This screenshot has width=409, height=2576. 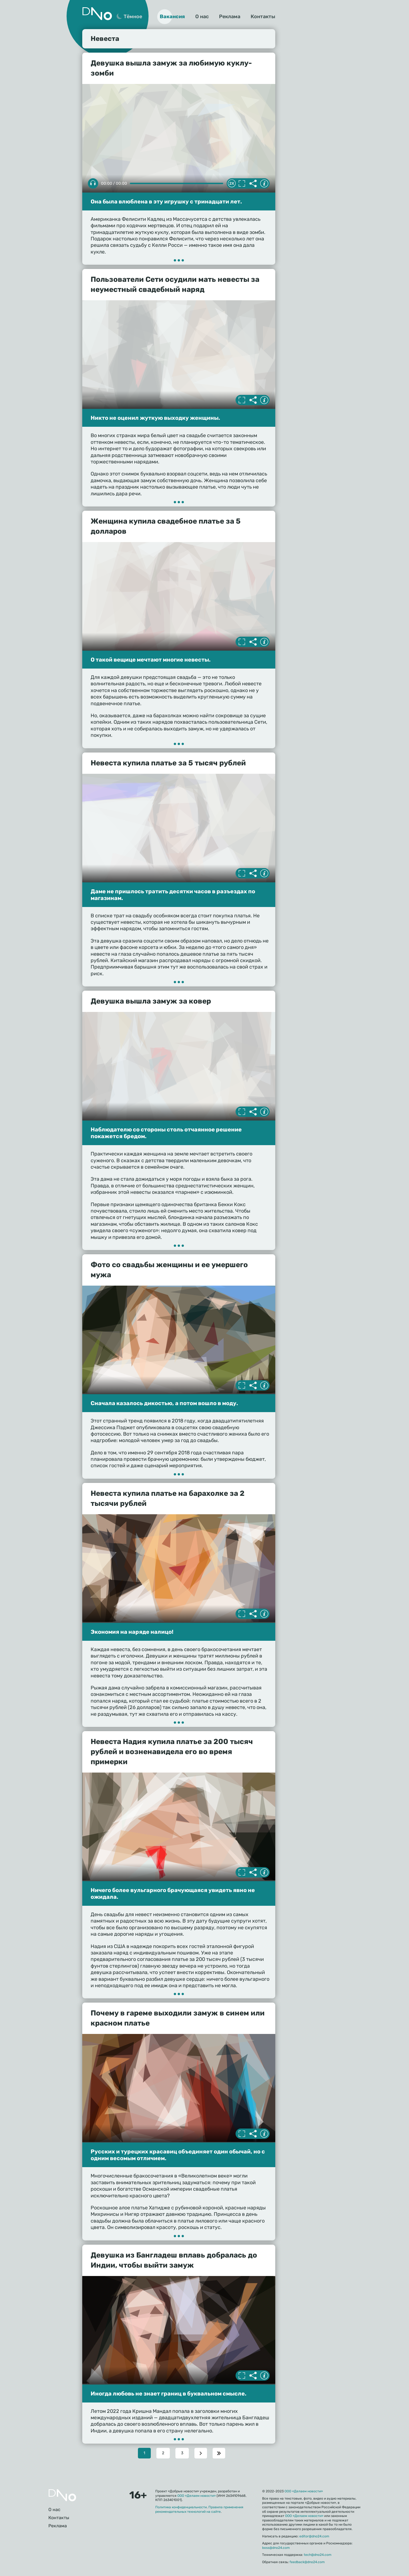 I want to click on О такой вещице мечтают многие невесты., so click(x=151, y=659).